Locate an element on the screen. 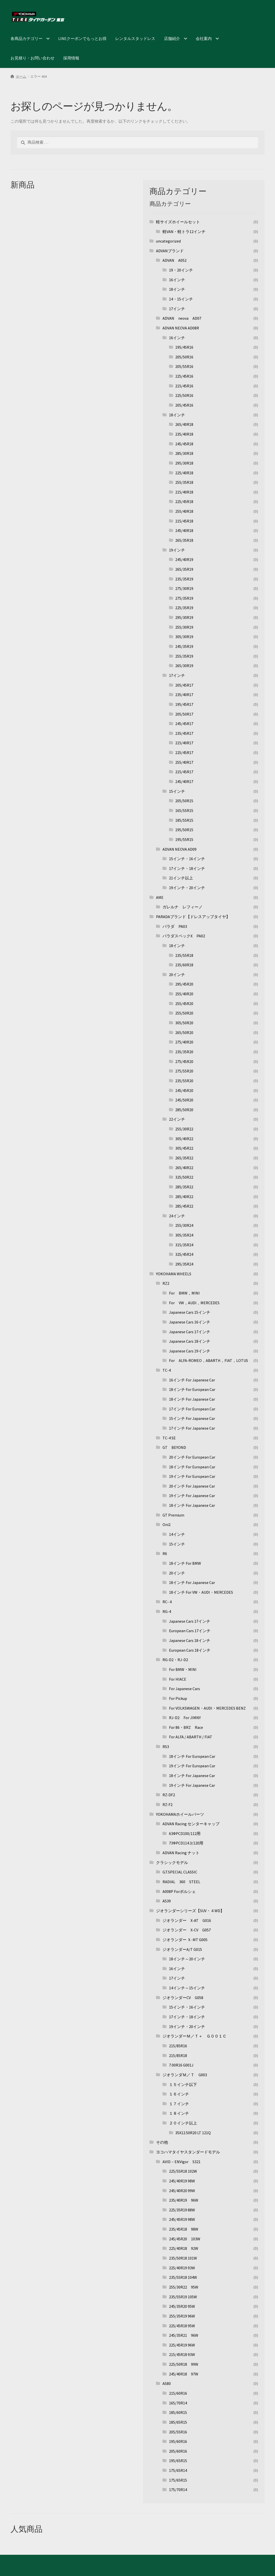 The width and height of the screenshot is (275, 2576). 255/40R20 is located at coordinates (184, 993).